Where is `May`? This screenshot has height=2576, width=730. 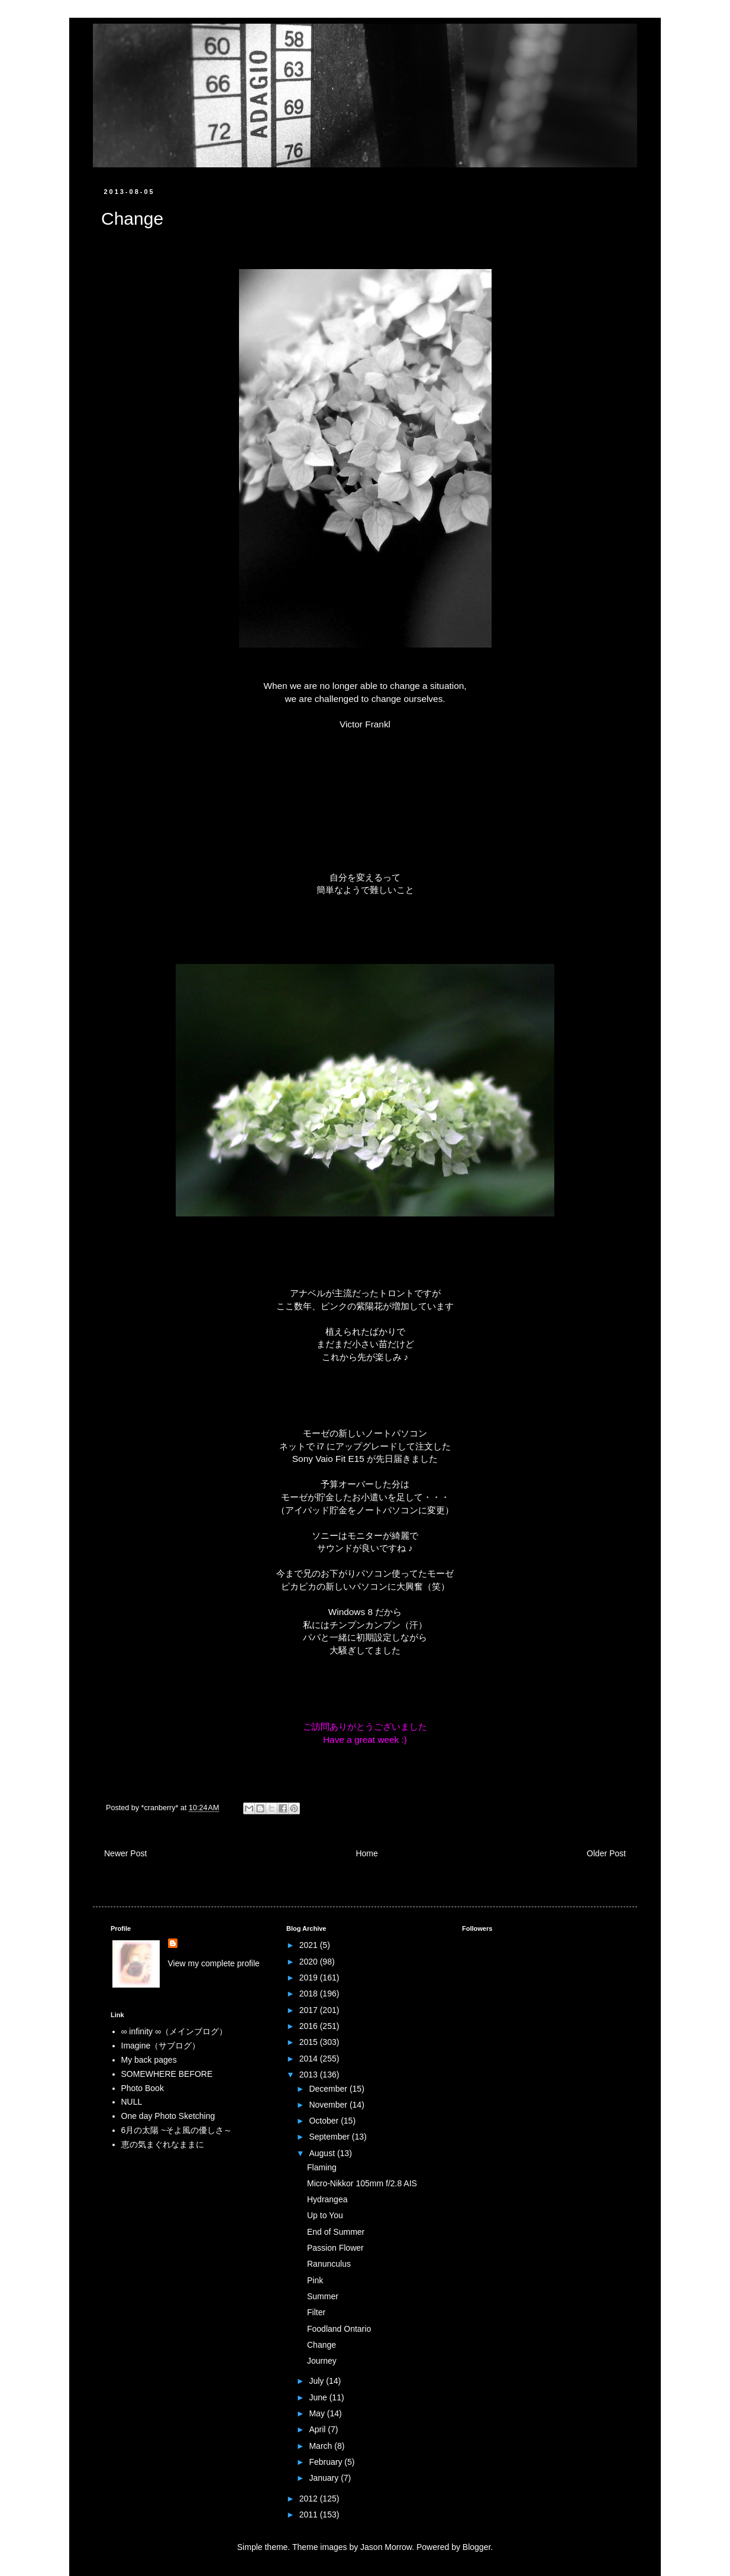
May is located at coordinates (318, 2413).